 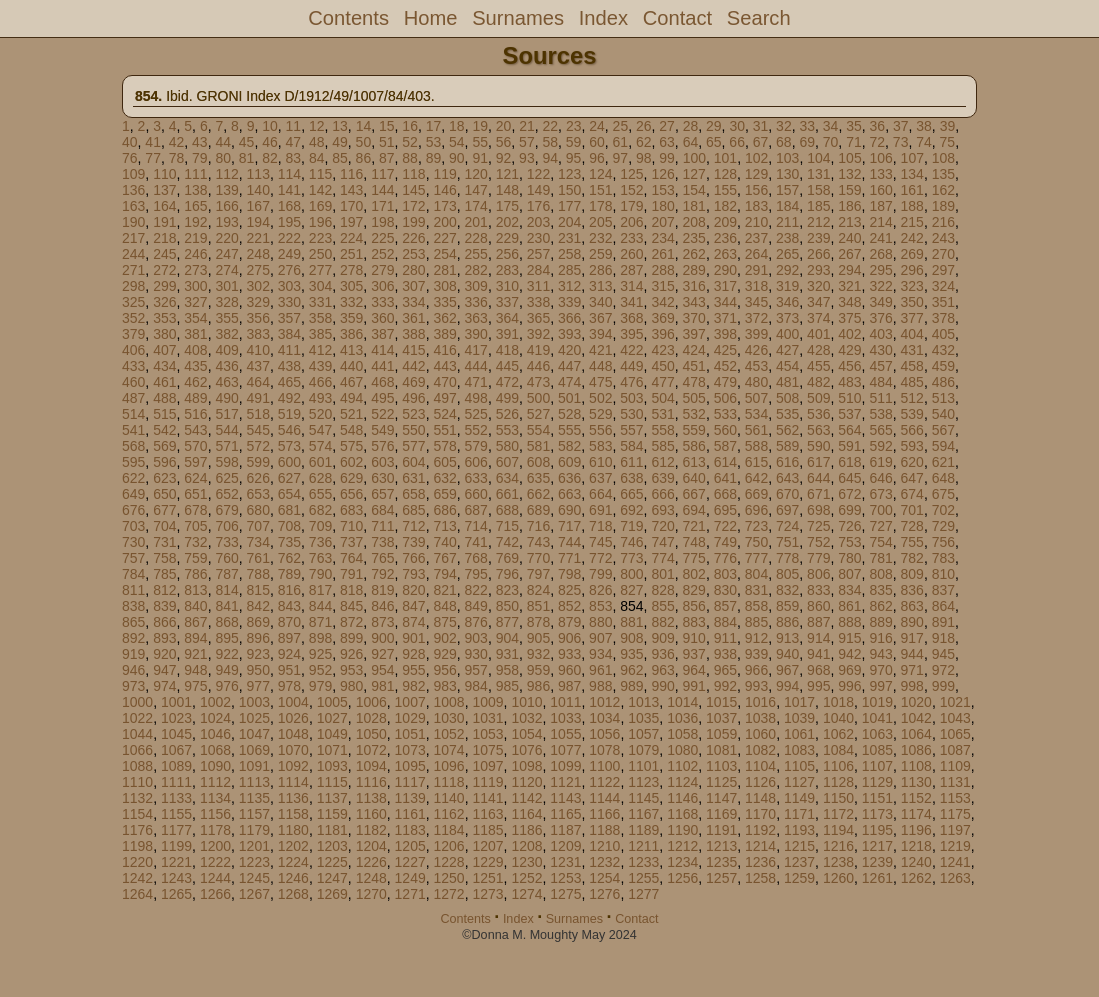 I want to click on 491, so click(x=258, y=398).